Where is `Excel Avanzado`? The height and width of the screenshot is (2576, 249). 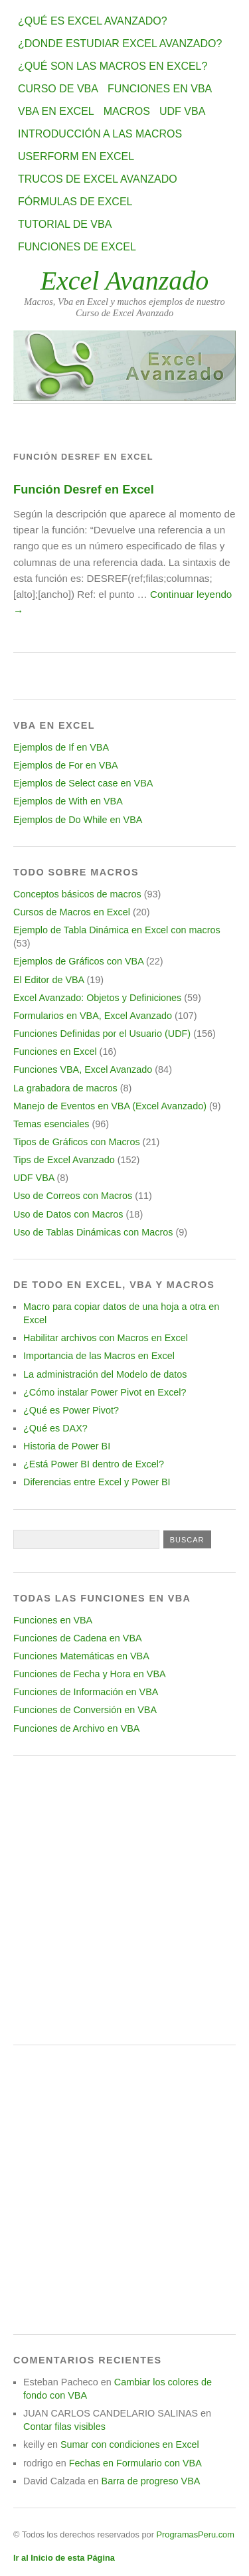 Excel Avanzado is located at coordinates (125, 281).